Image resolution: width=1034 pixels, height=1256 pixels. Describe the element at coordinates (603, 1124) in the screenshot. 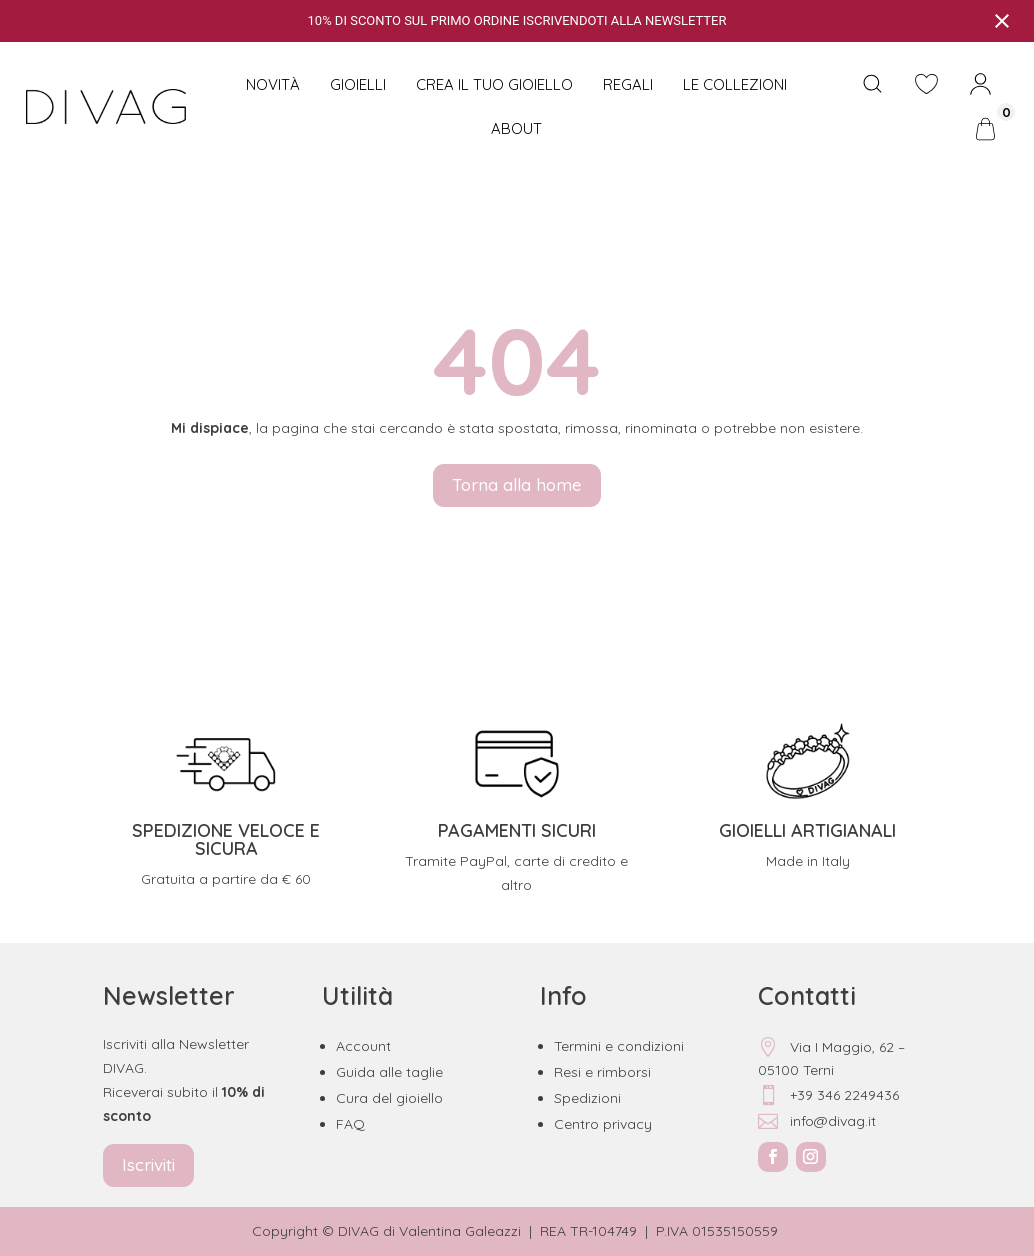

I see `Centro privacy` at that location.